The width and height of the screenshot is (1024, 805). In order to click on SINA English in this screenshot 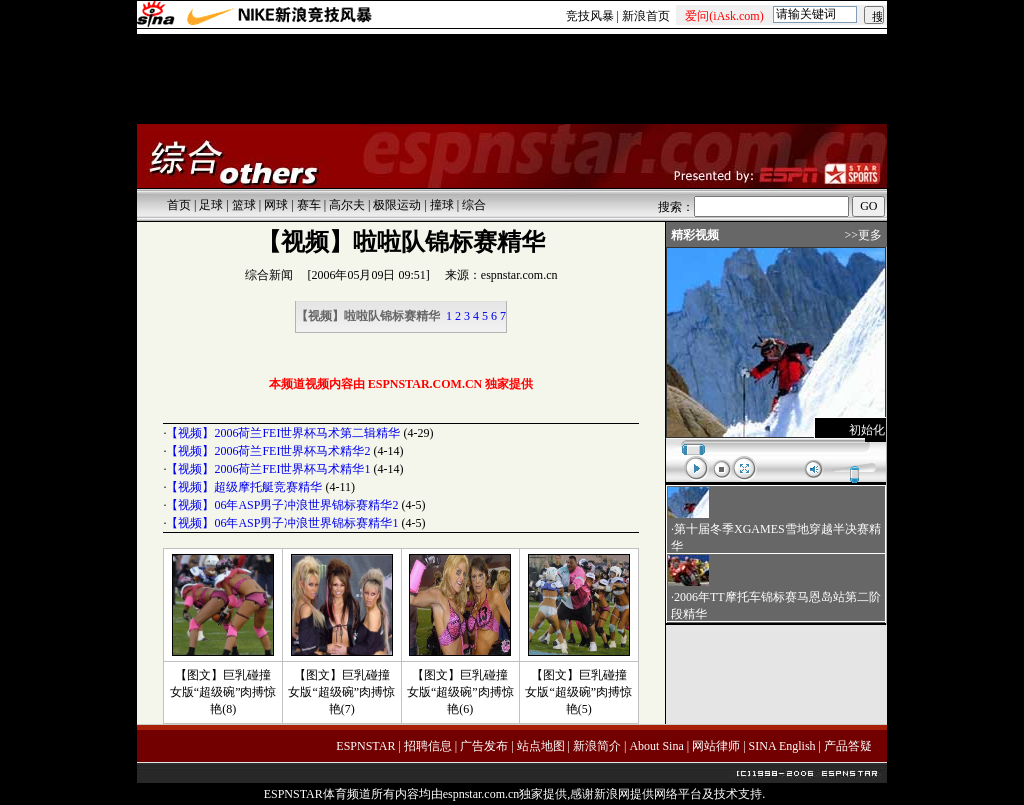, I will do `click(782, 746)`.